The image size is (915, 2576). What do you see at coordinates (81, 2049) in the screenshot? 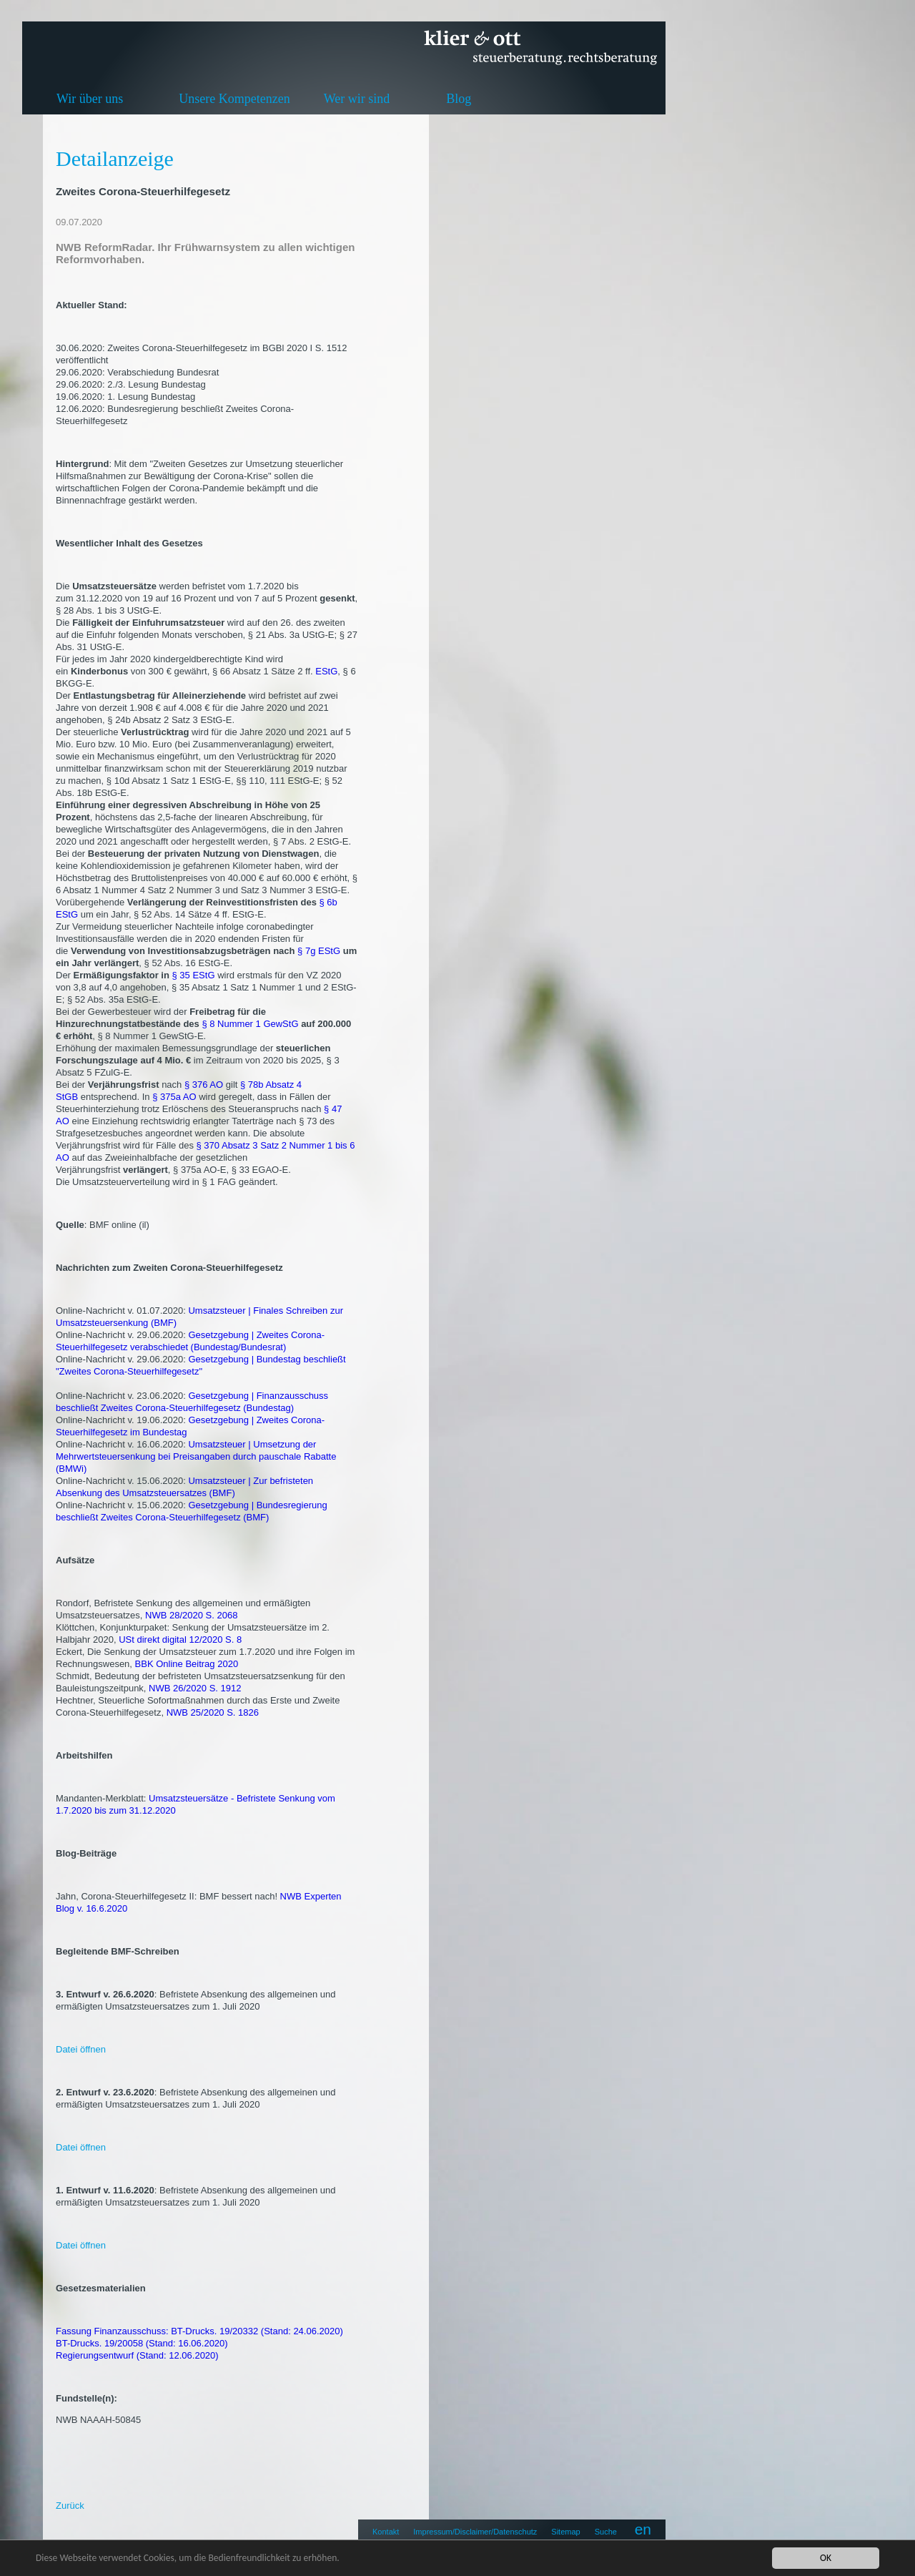
I see `Datei öffnen` at bounding box center [81, 2049].